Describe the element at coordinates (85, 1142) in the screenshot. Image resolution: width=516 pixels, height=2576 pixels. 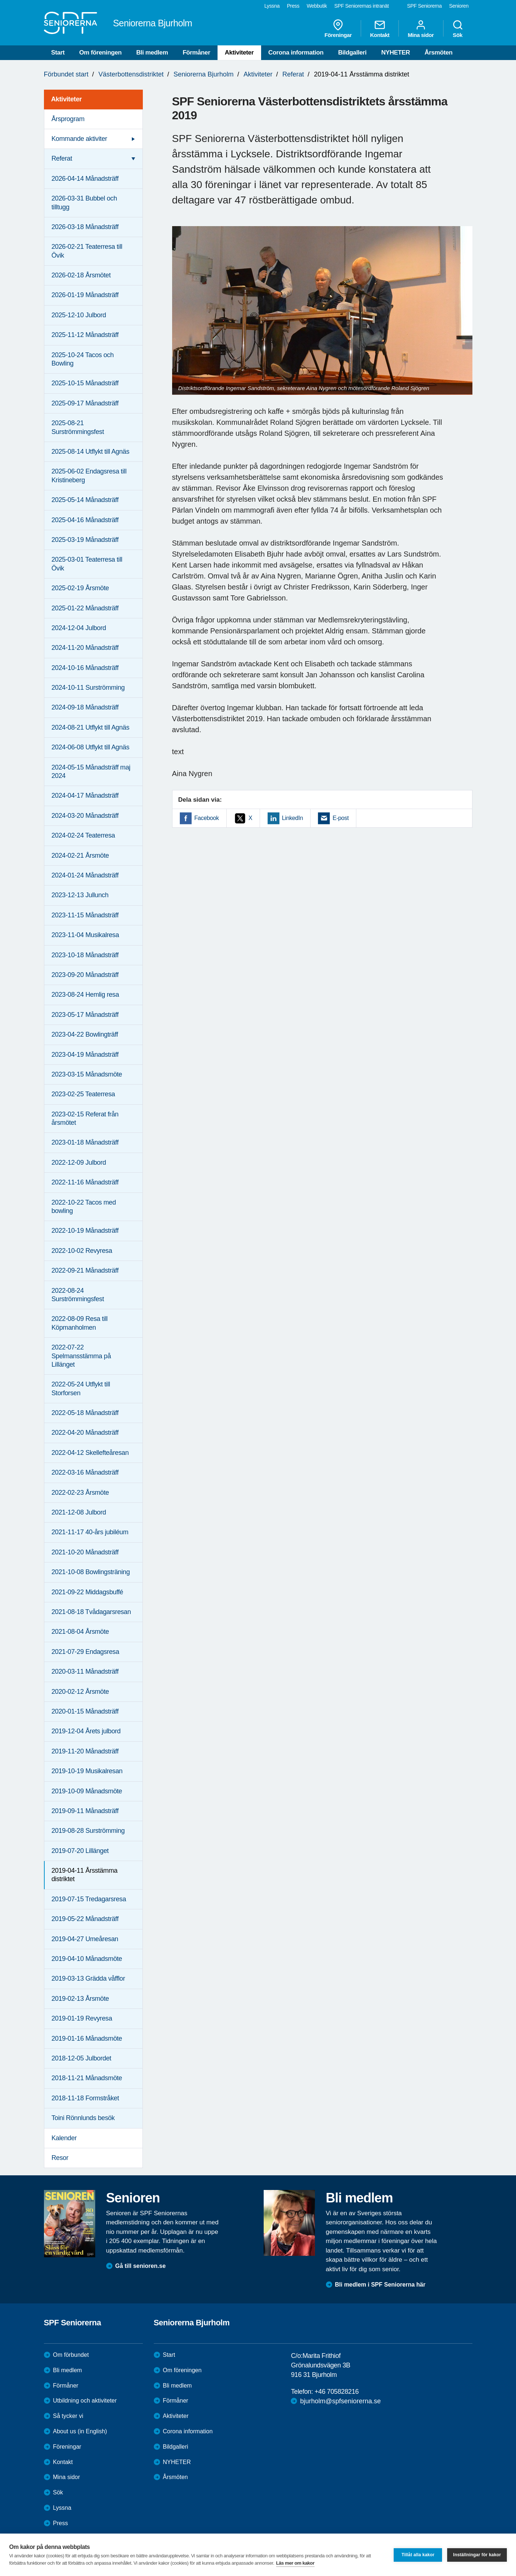
I see `2023-01-18 Månadsträff [menuitem]` at that location.